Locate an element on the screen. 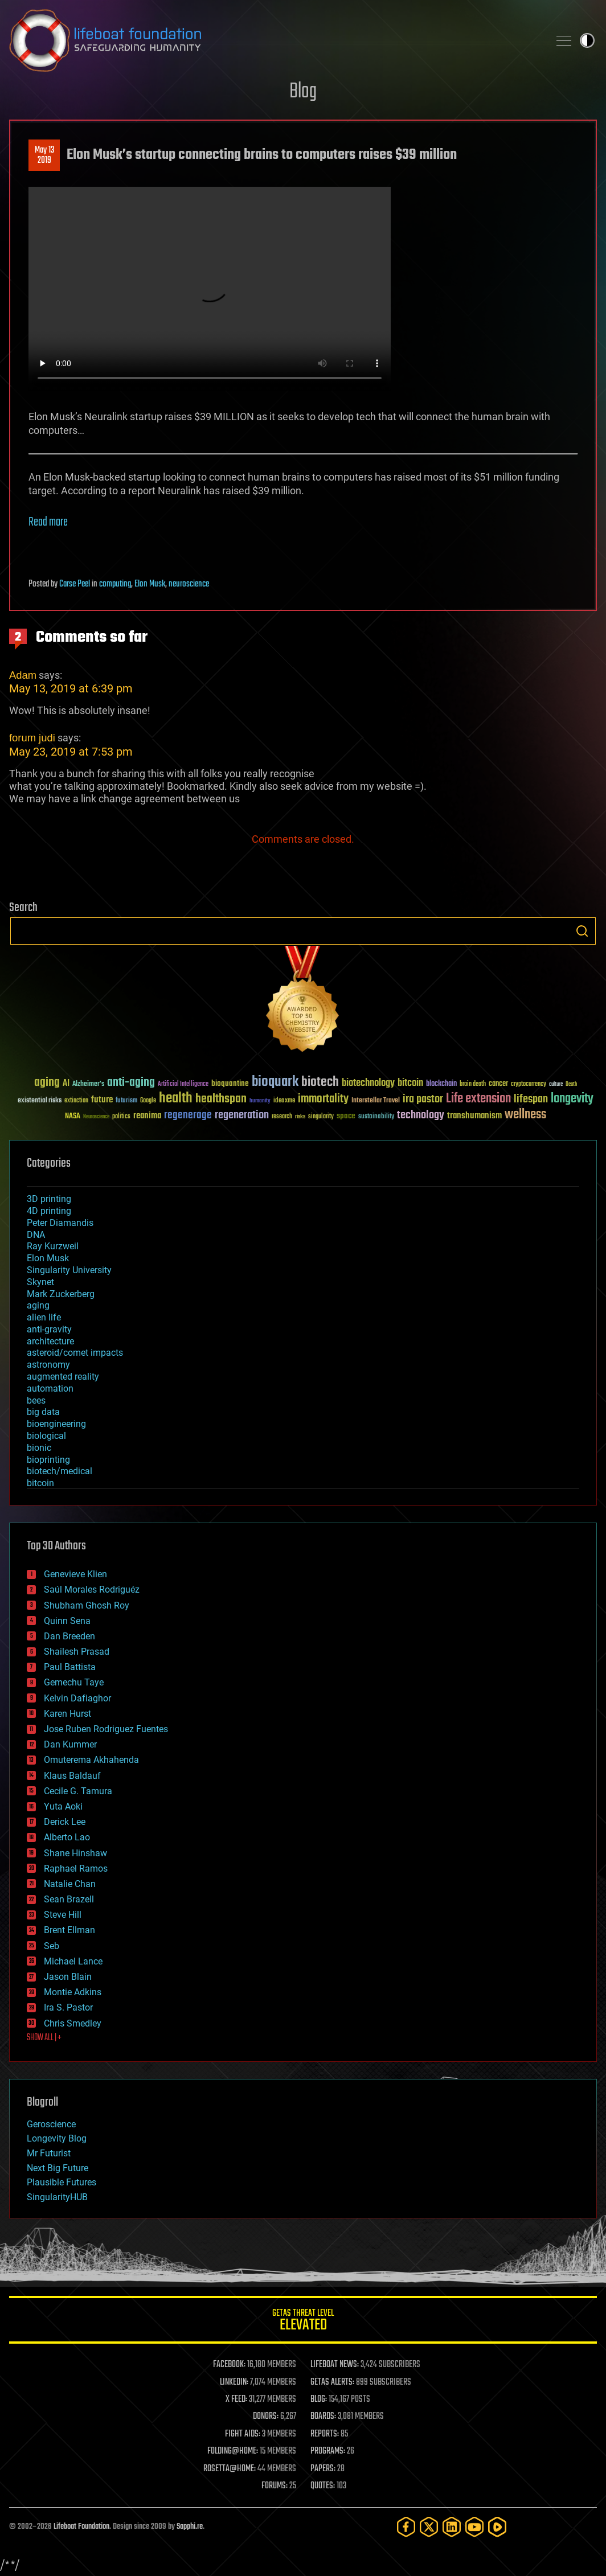  [Rumble] is located at coordinates (497, 2527).